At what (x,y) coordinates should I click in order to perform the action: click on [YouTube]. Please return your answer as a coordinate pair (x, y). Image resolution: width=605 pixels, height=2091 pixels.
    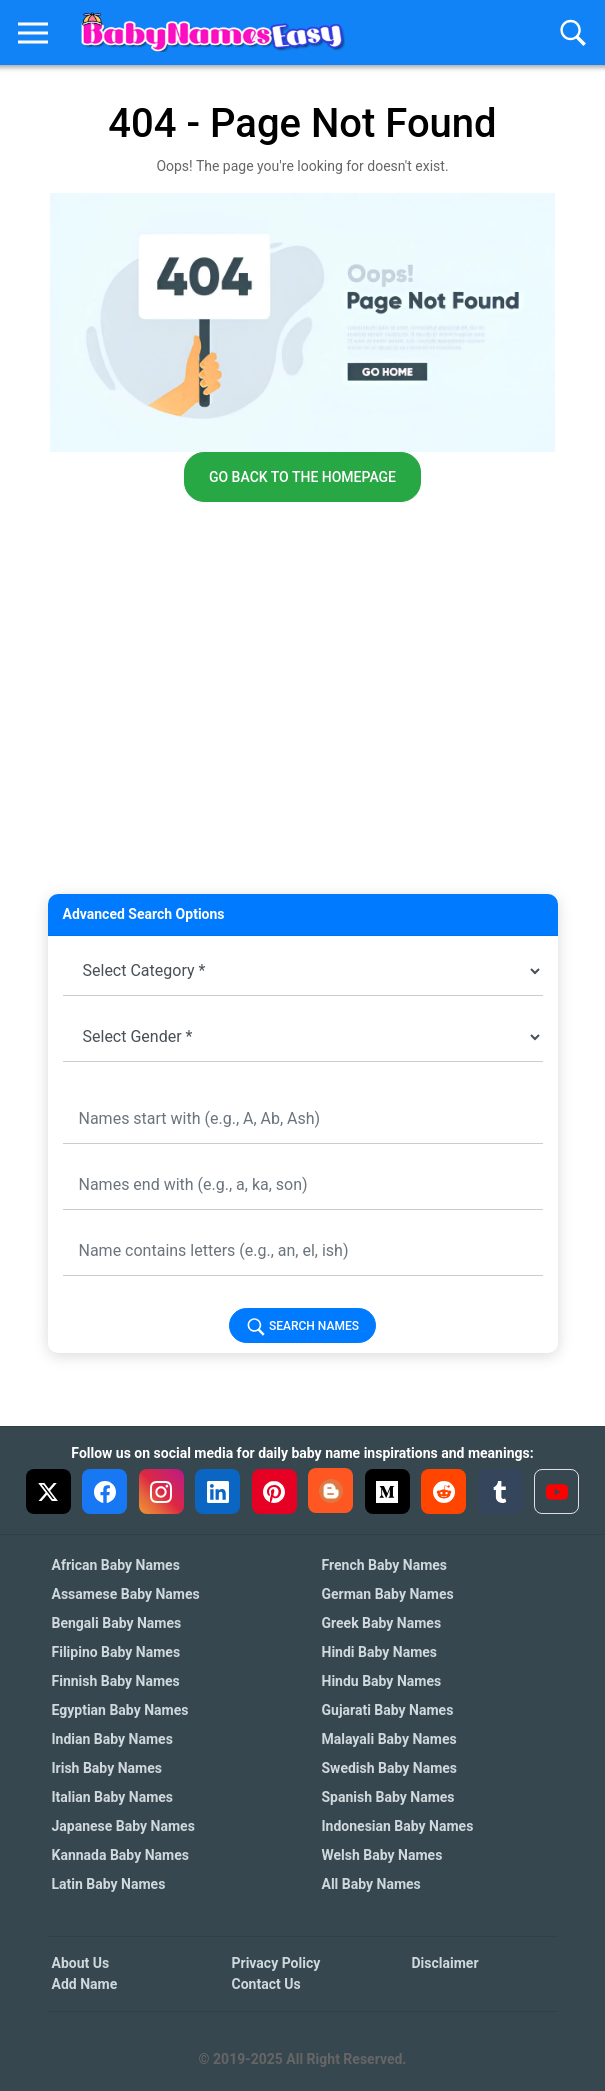
    Looking at the image, I should click on (556, 1491).